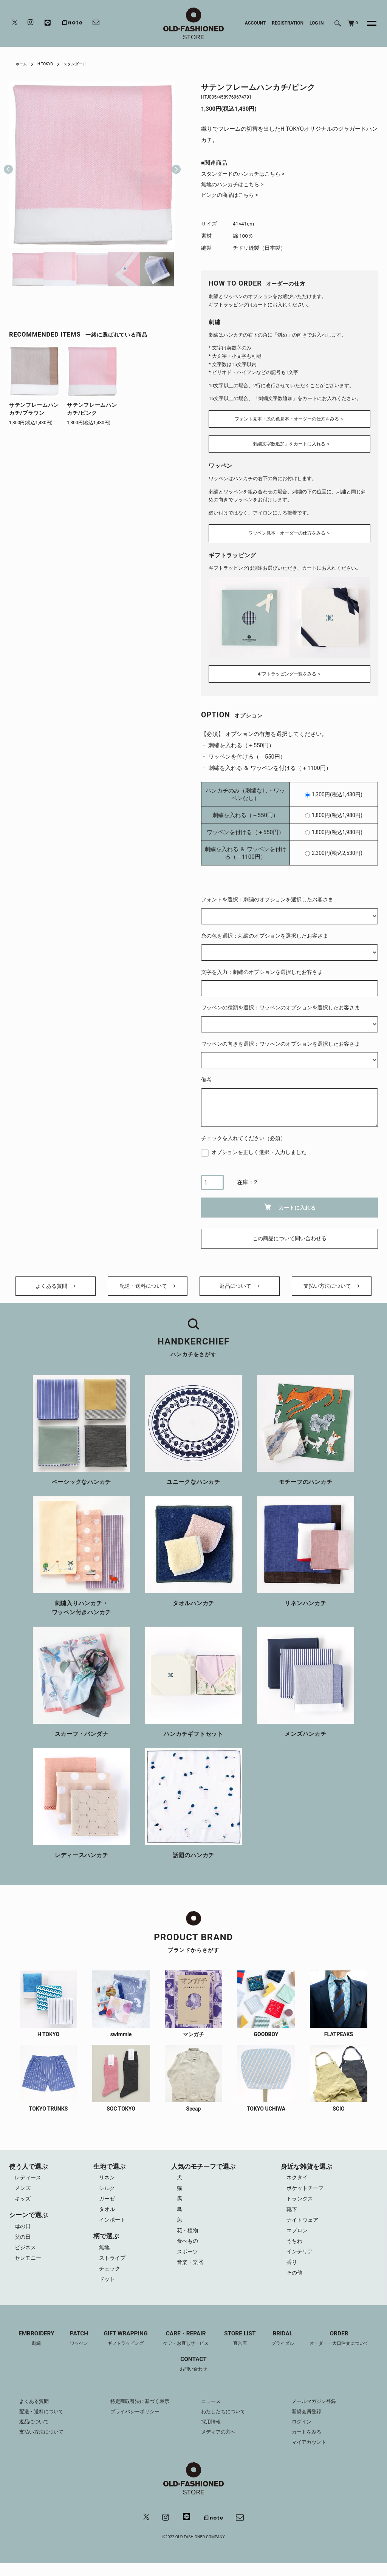 The image size is (387, 2576). I want to click on キッズ, so click(23, 2204).